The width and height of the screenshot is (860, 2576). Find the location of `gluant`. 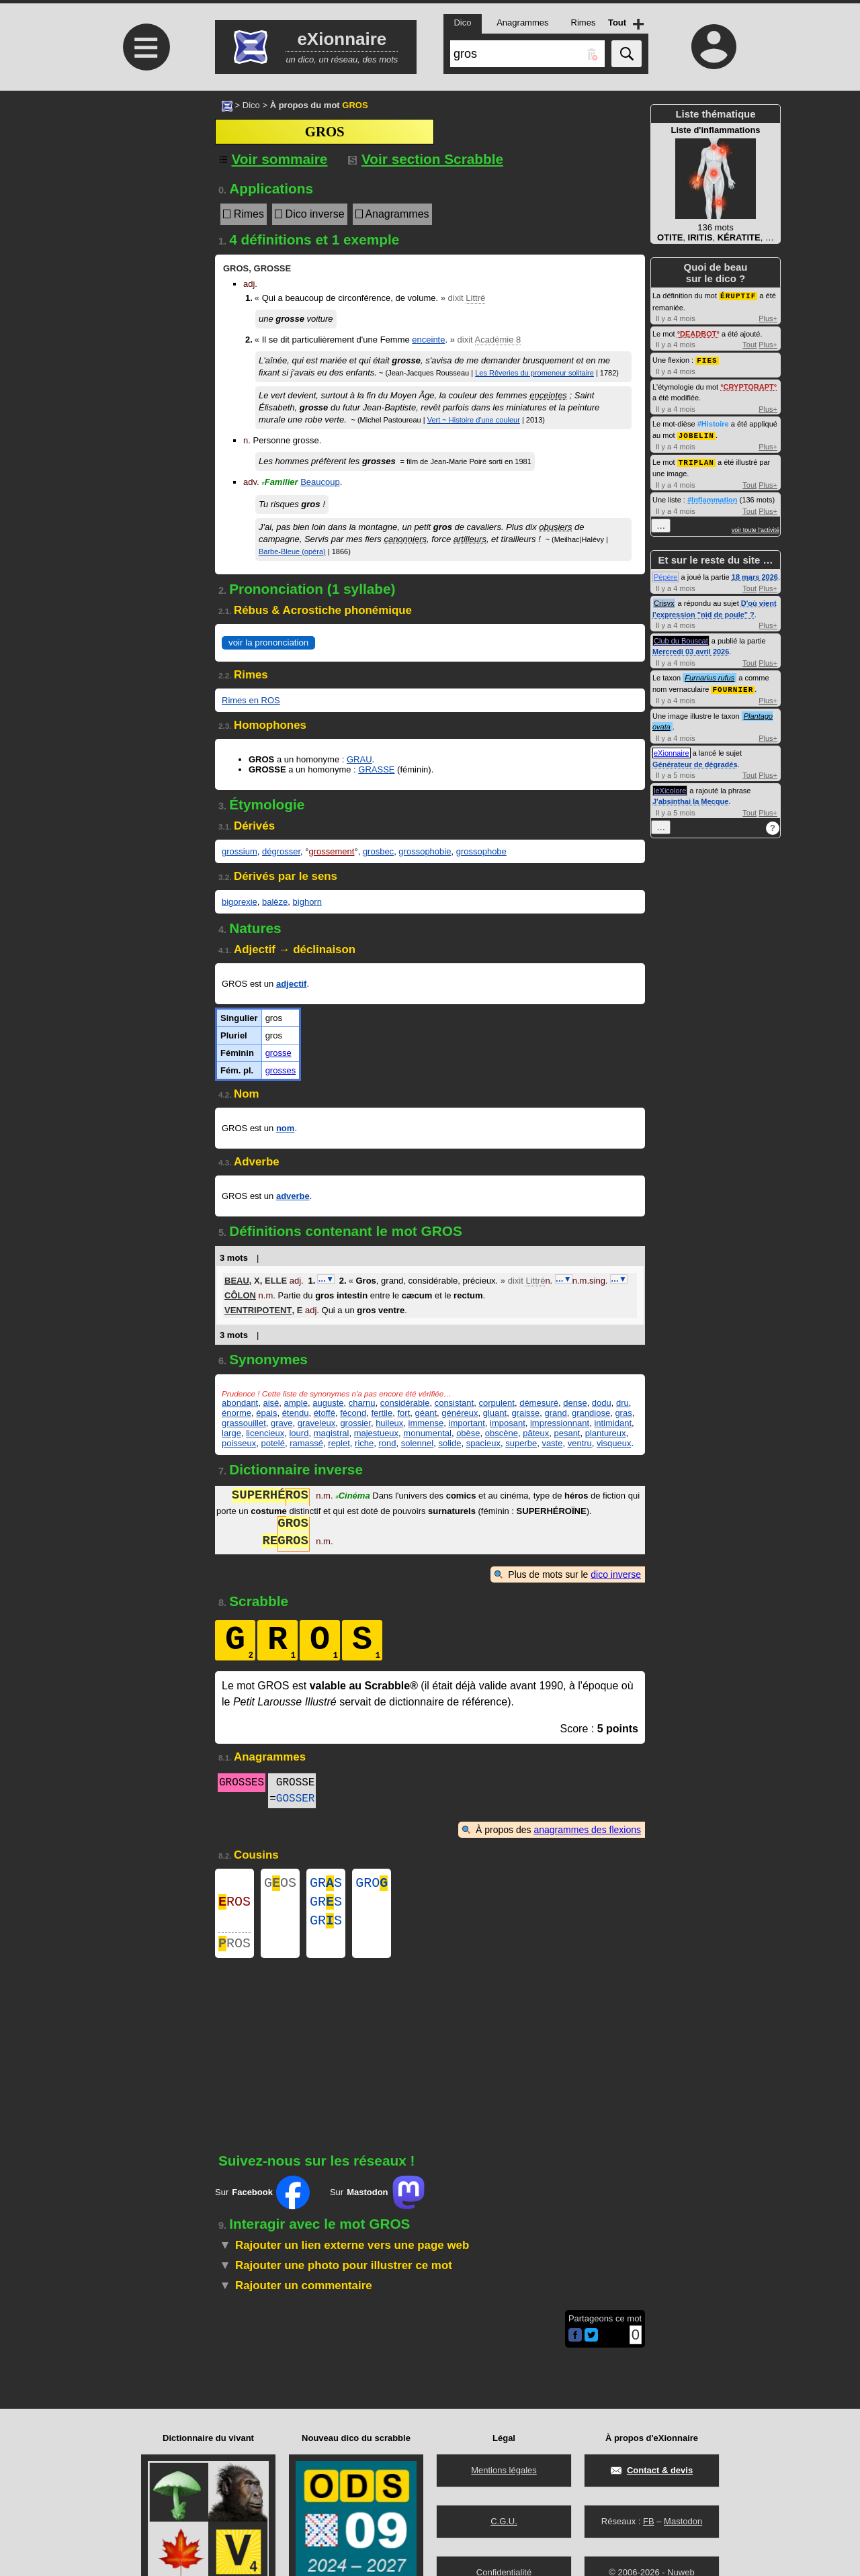

gluant is located at coordinates (495, 1413).